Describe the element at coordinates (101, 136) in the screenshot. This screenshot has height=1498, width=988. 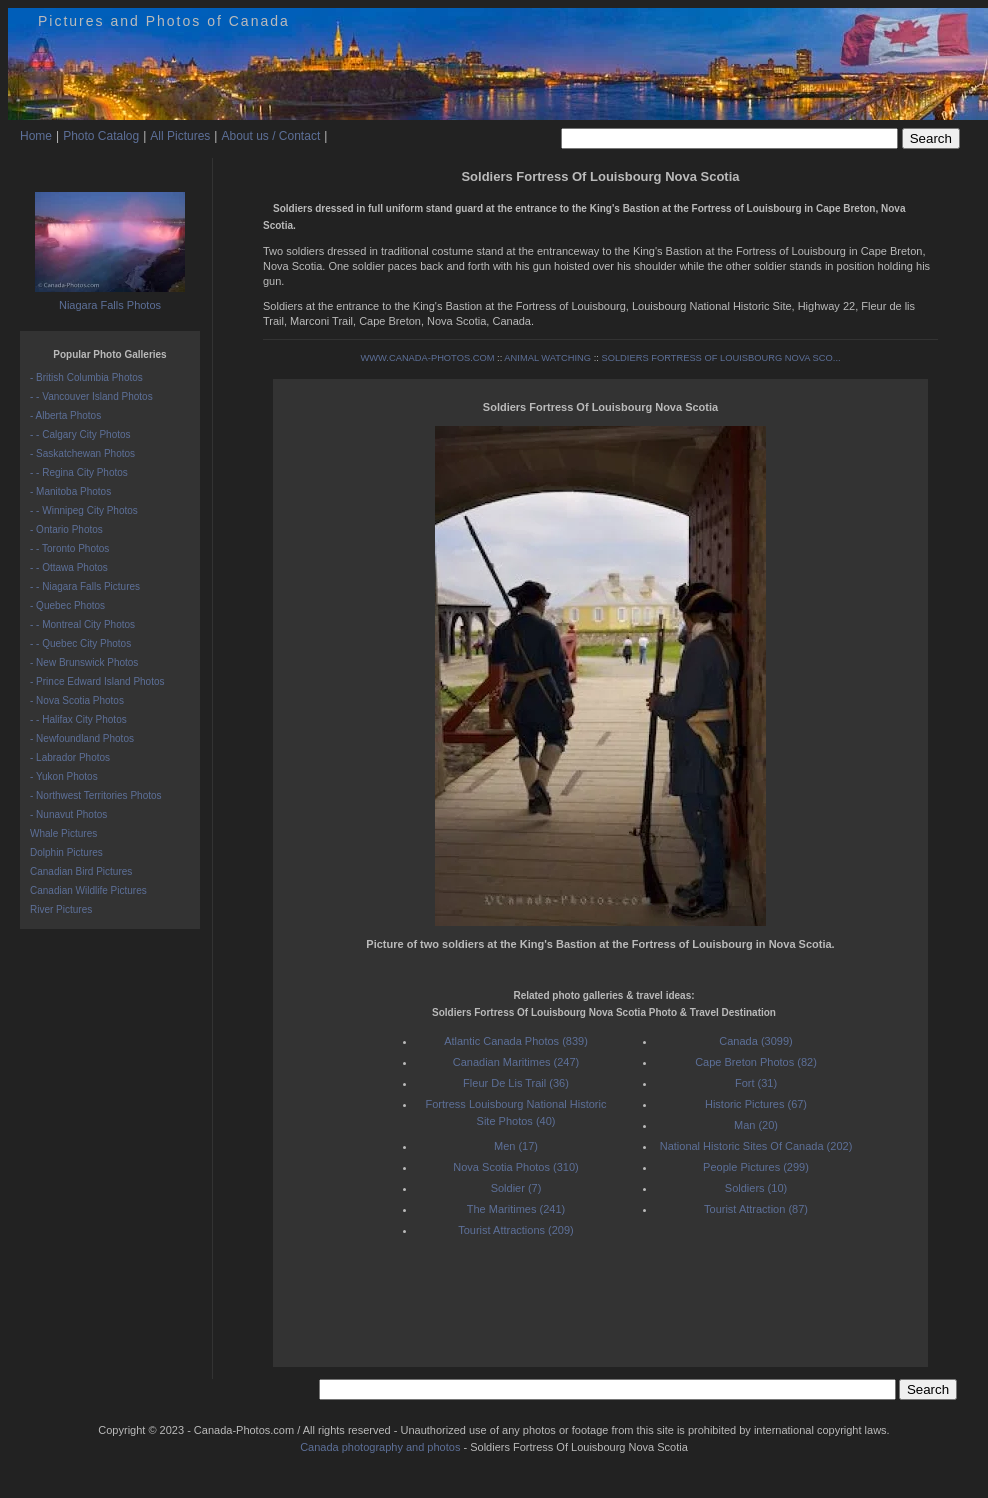
I see `Photo Catalog` at that location.